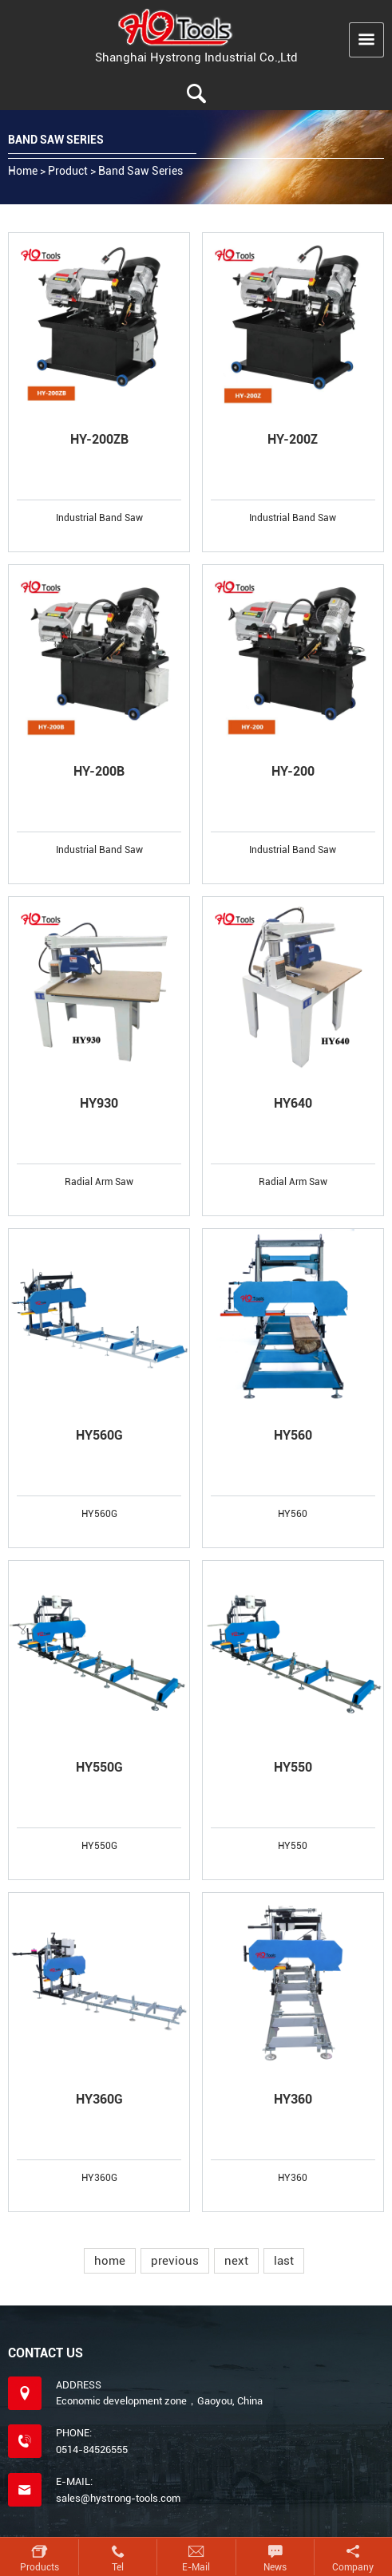  What do you see at coordinates (293, 2099) in the screenshot?
I see `HY360` at bounding box center [293, 2099].